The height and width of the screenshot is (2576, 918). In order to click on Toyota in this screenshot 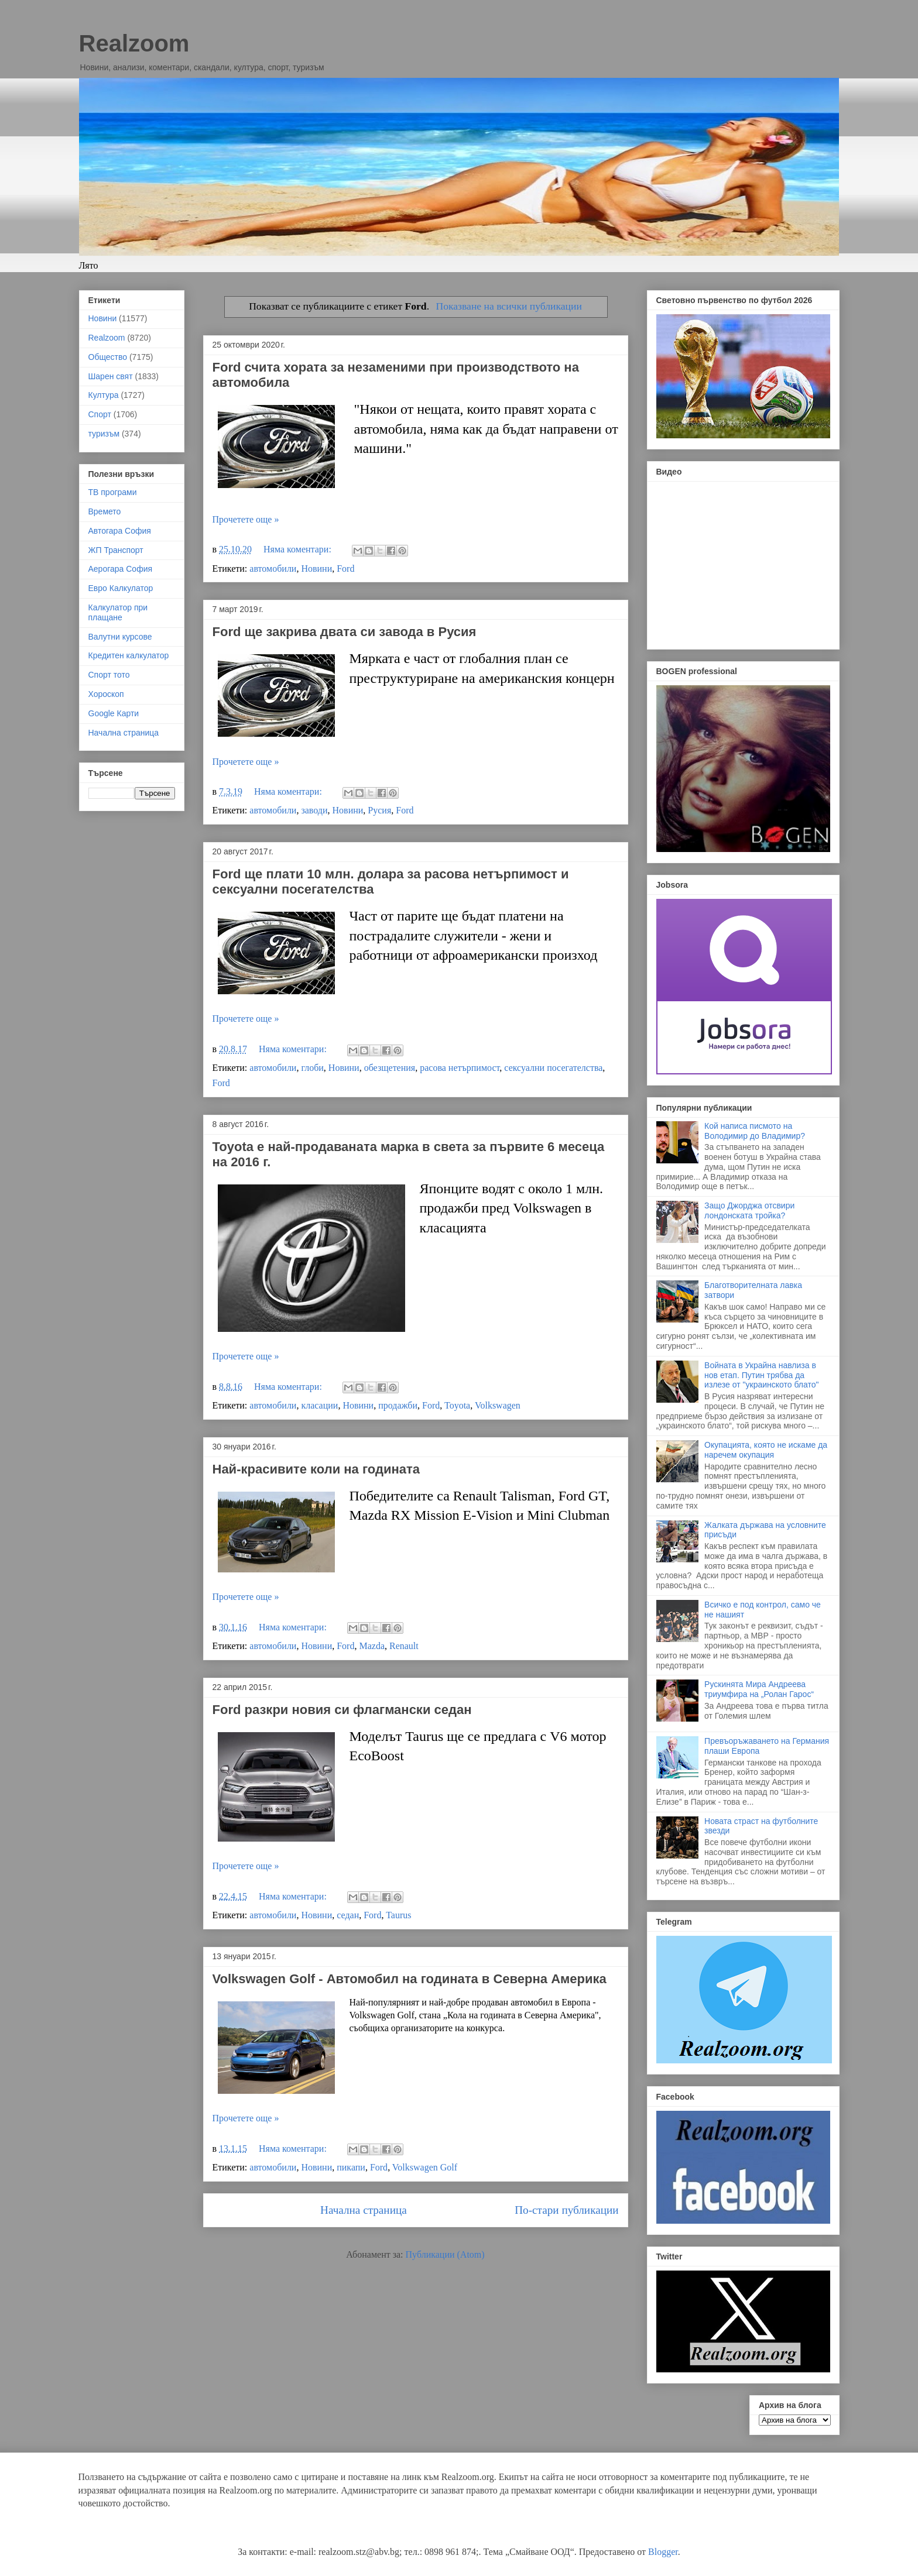, I will do `click(457, 1405)`.